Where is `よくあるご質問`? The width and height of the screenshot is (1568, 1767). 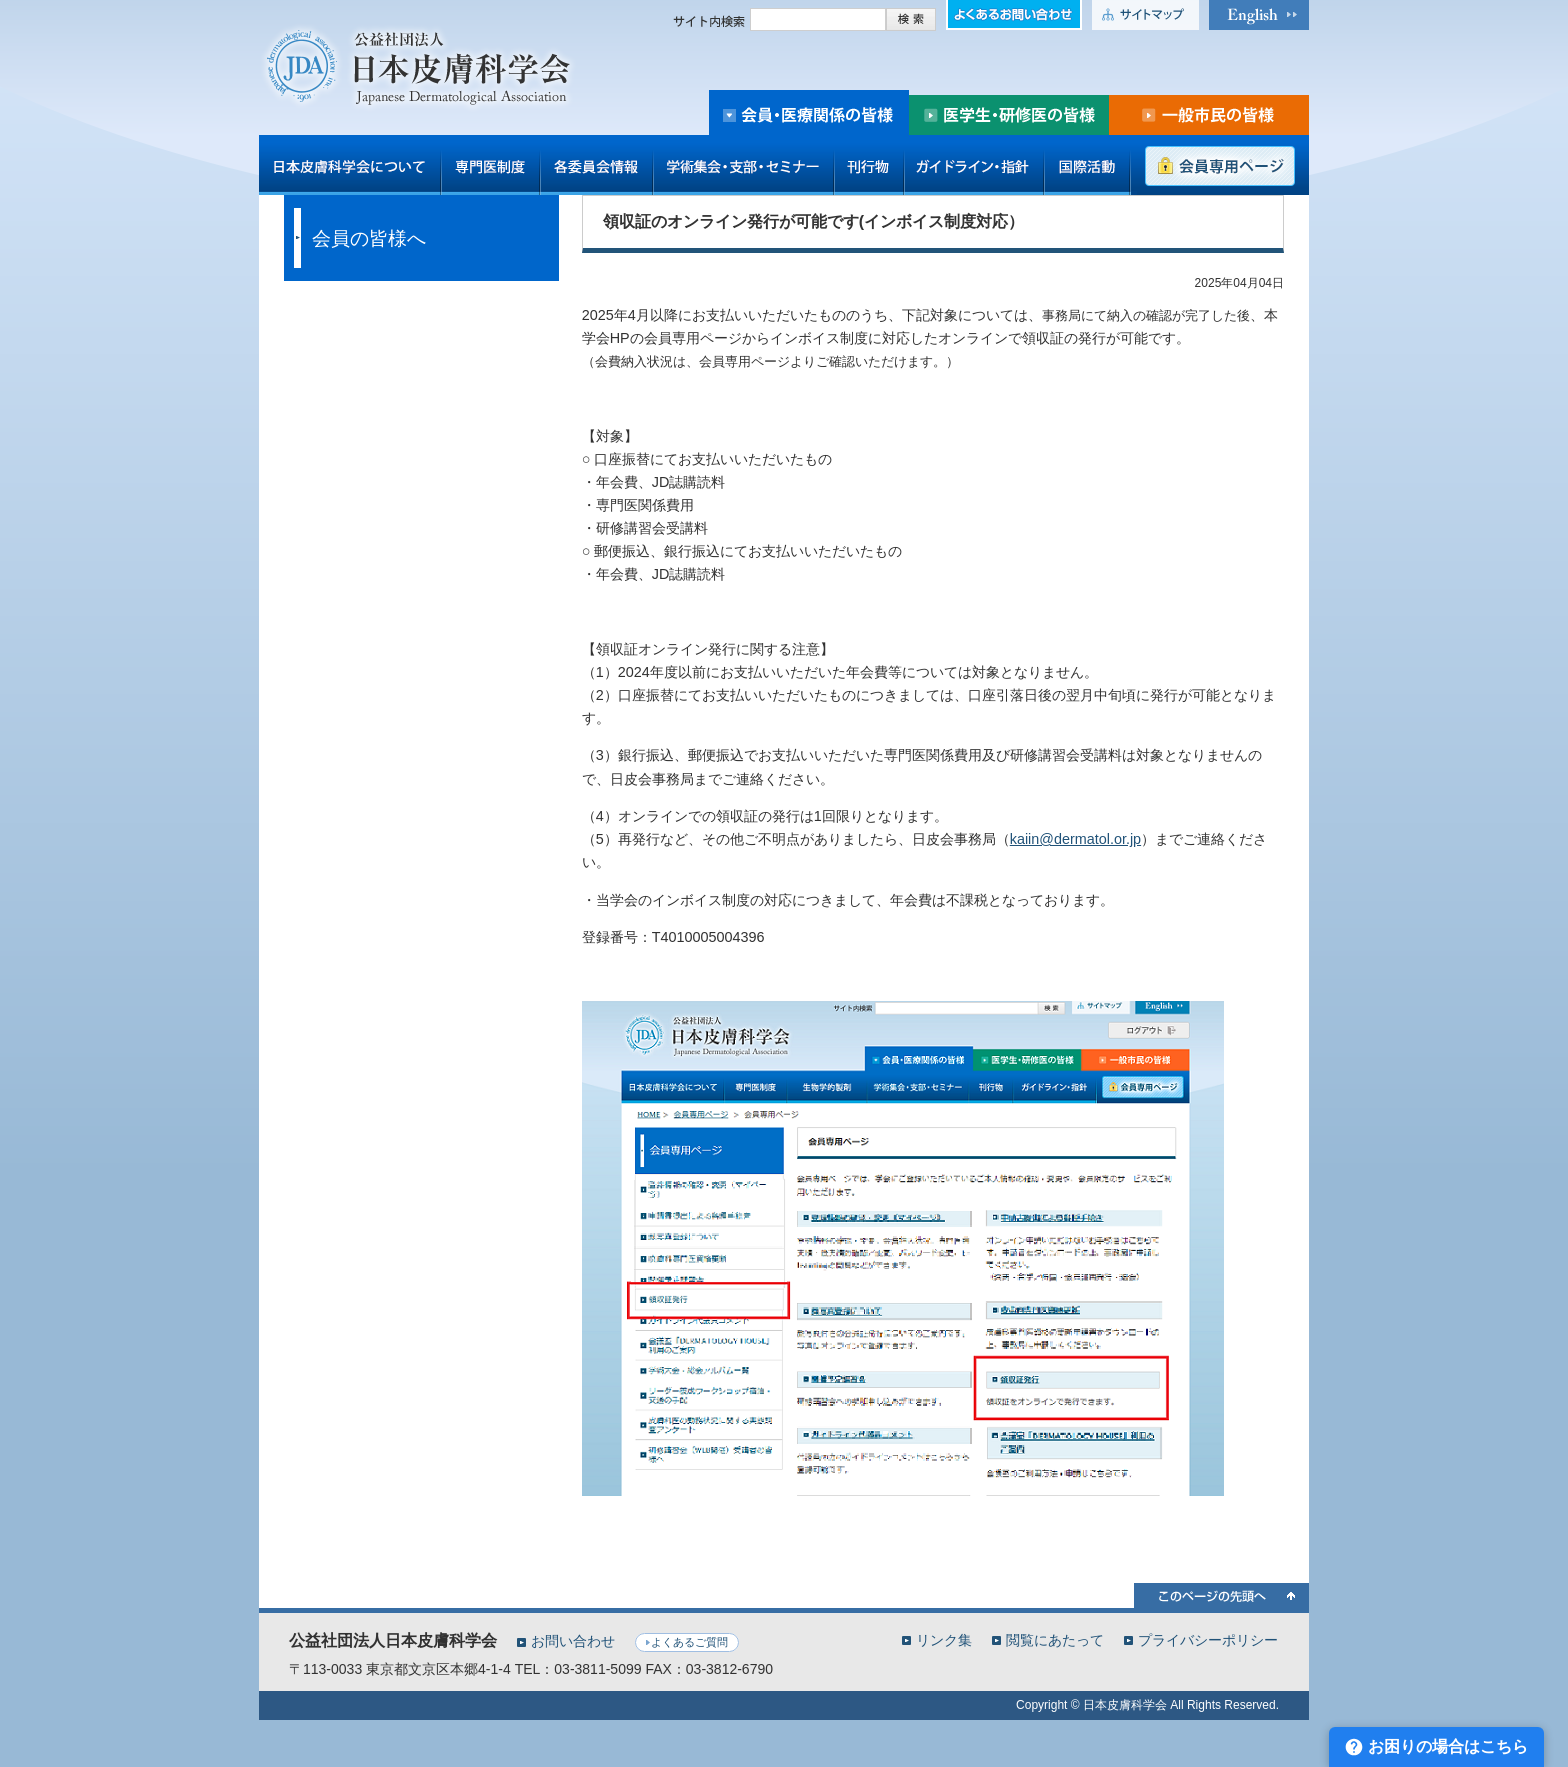 よくあるご質問 is located at coordinates (689, 1642).